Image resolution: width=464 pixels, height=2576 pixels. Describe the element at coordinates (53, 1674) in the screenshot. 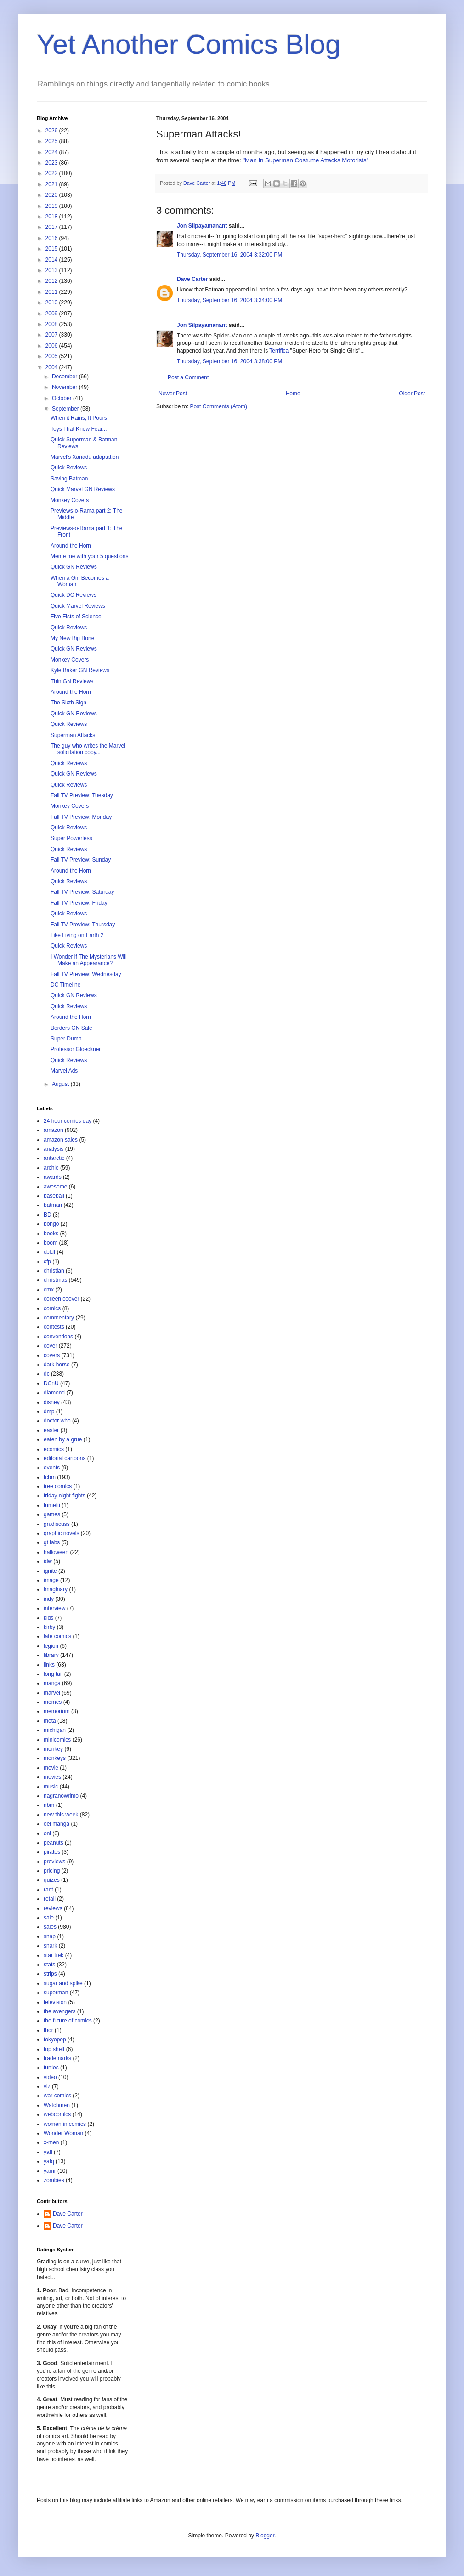

I see `long tail` at that location.